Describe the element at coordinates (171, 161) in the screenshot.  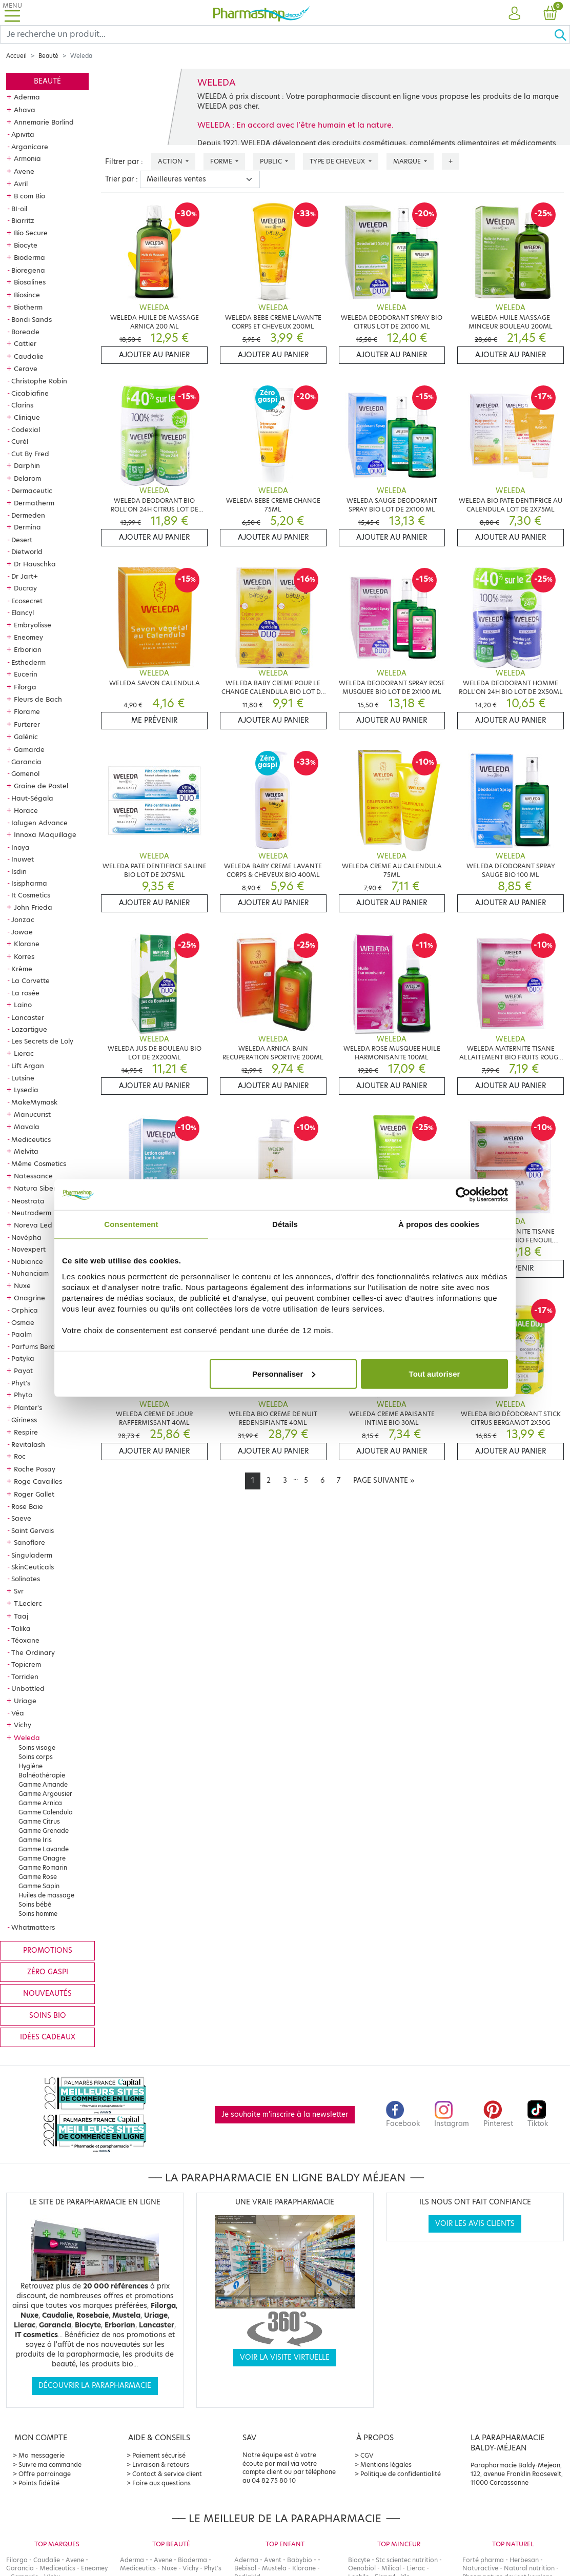
I see `Action` at that location.